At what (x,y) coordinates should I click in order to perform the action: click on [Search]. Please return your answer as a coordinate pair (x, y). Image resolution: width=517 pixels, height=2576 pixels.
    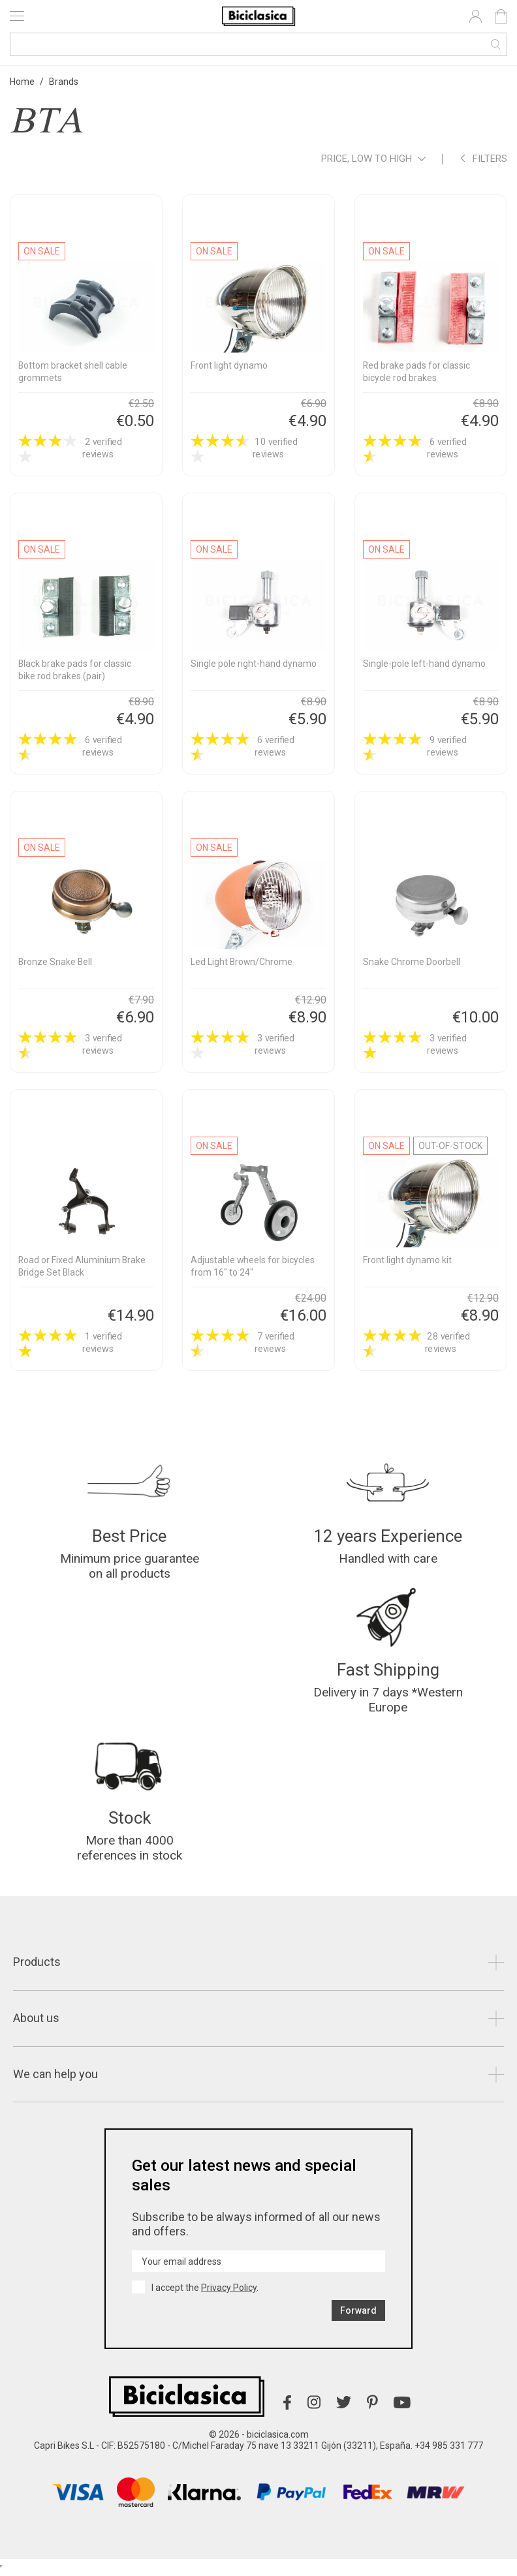
    Looking at the image, I should click on (258, 44).